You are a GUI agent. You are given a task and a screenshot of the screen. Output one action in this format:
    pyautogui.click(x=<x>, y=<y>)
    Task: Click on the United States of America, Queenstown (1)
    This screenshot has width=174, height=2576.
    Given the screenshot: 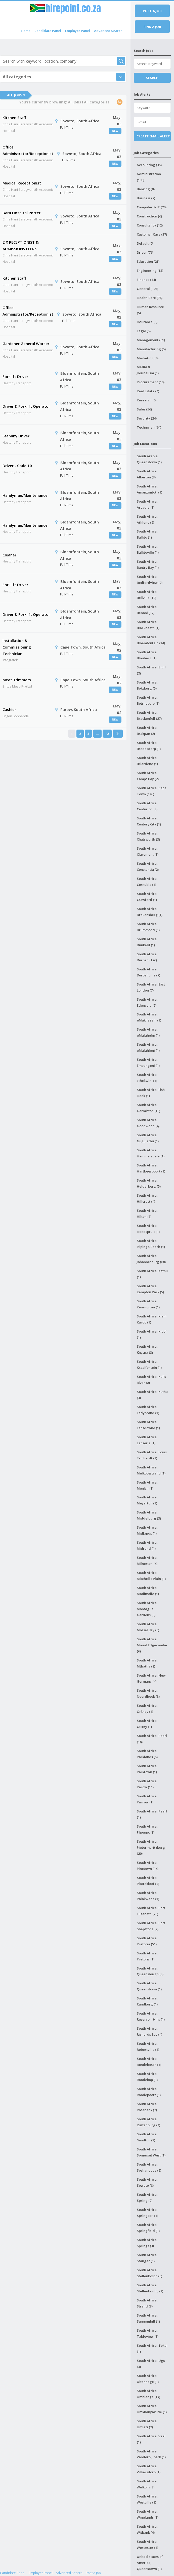 What is the action you would take?
    pyautogui.click(x=150, y=2562)
    